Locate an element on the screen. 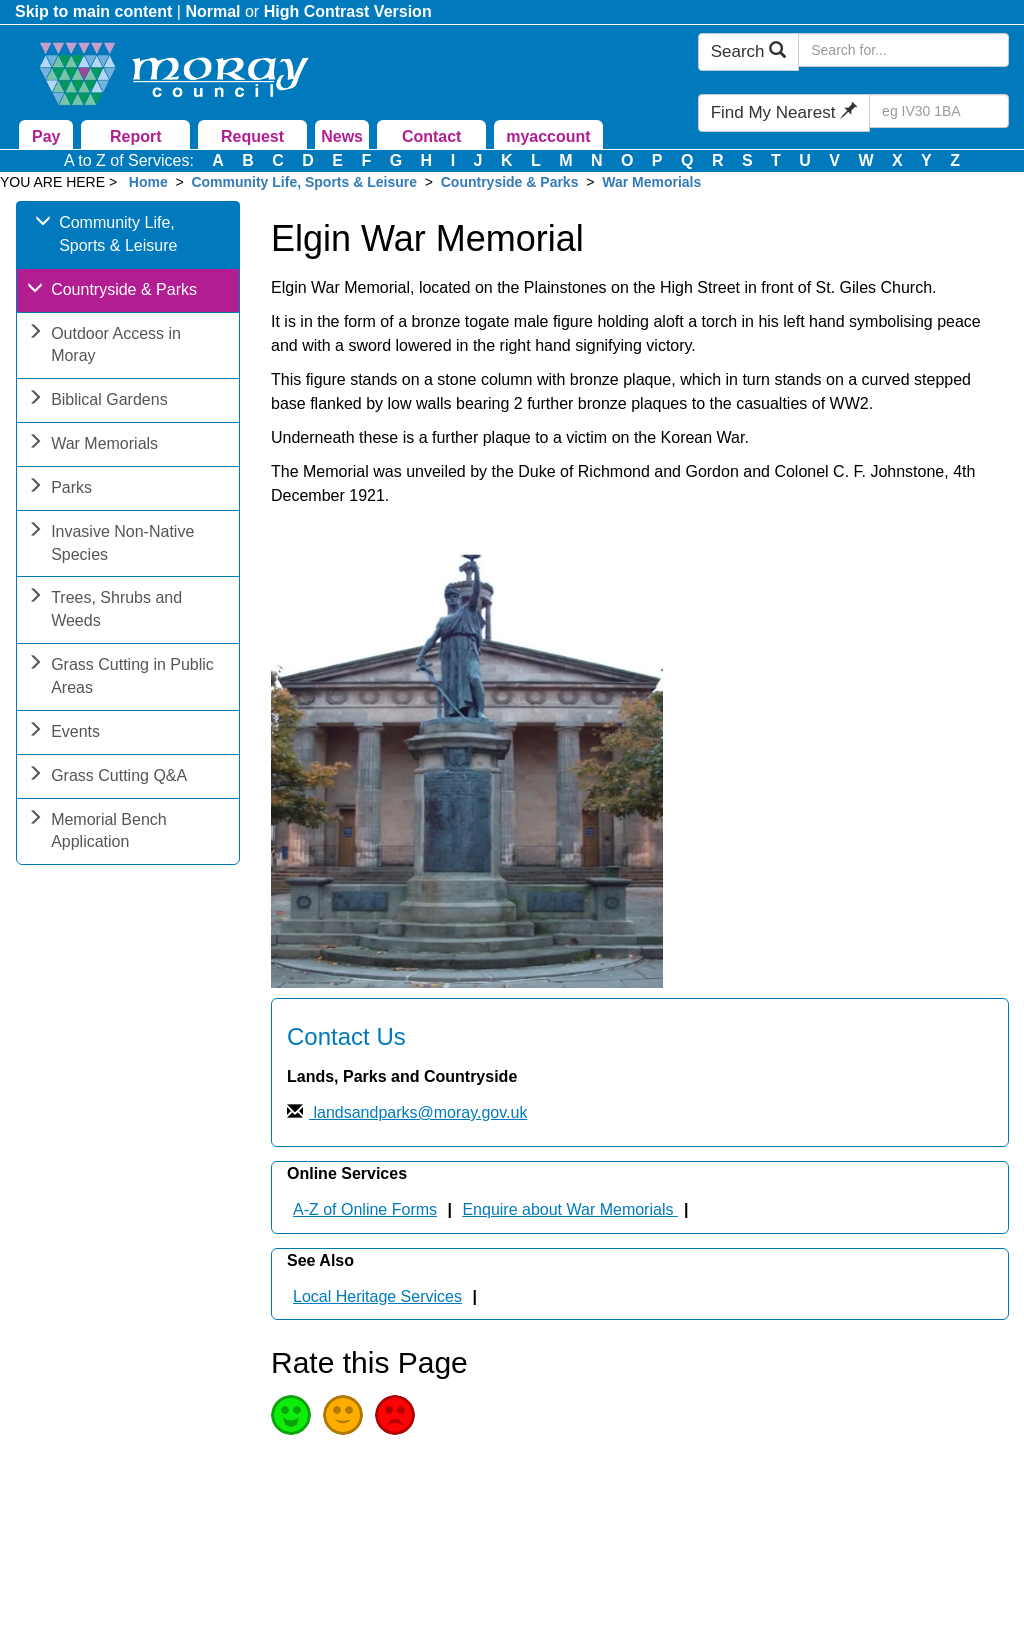  Grass Cutting Q&A is located at coordinates (107, 777).